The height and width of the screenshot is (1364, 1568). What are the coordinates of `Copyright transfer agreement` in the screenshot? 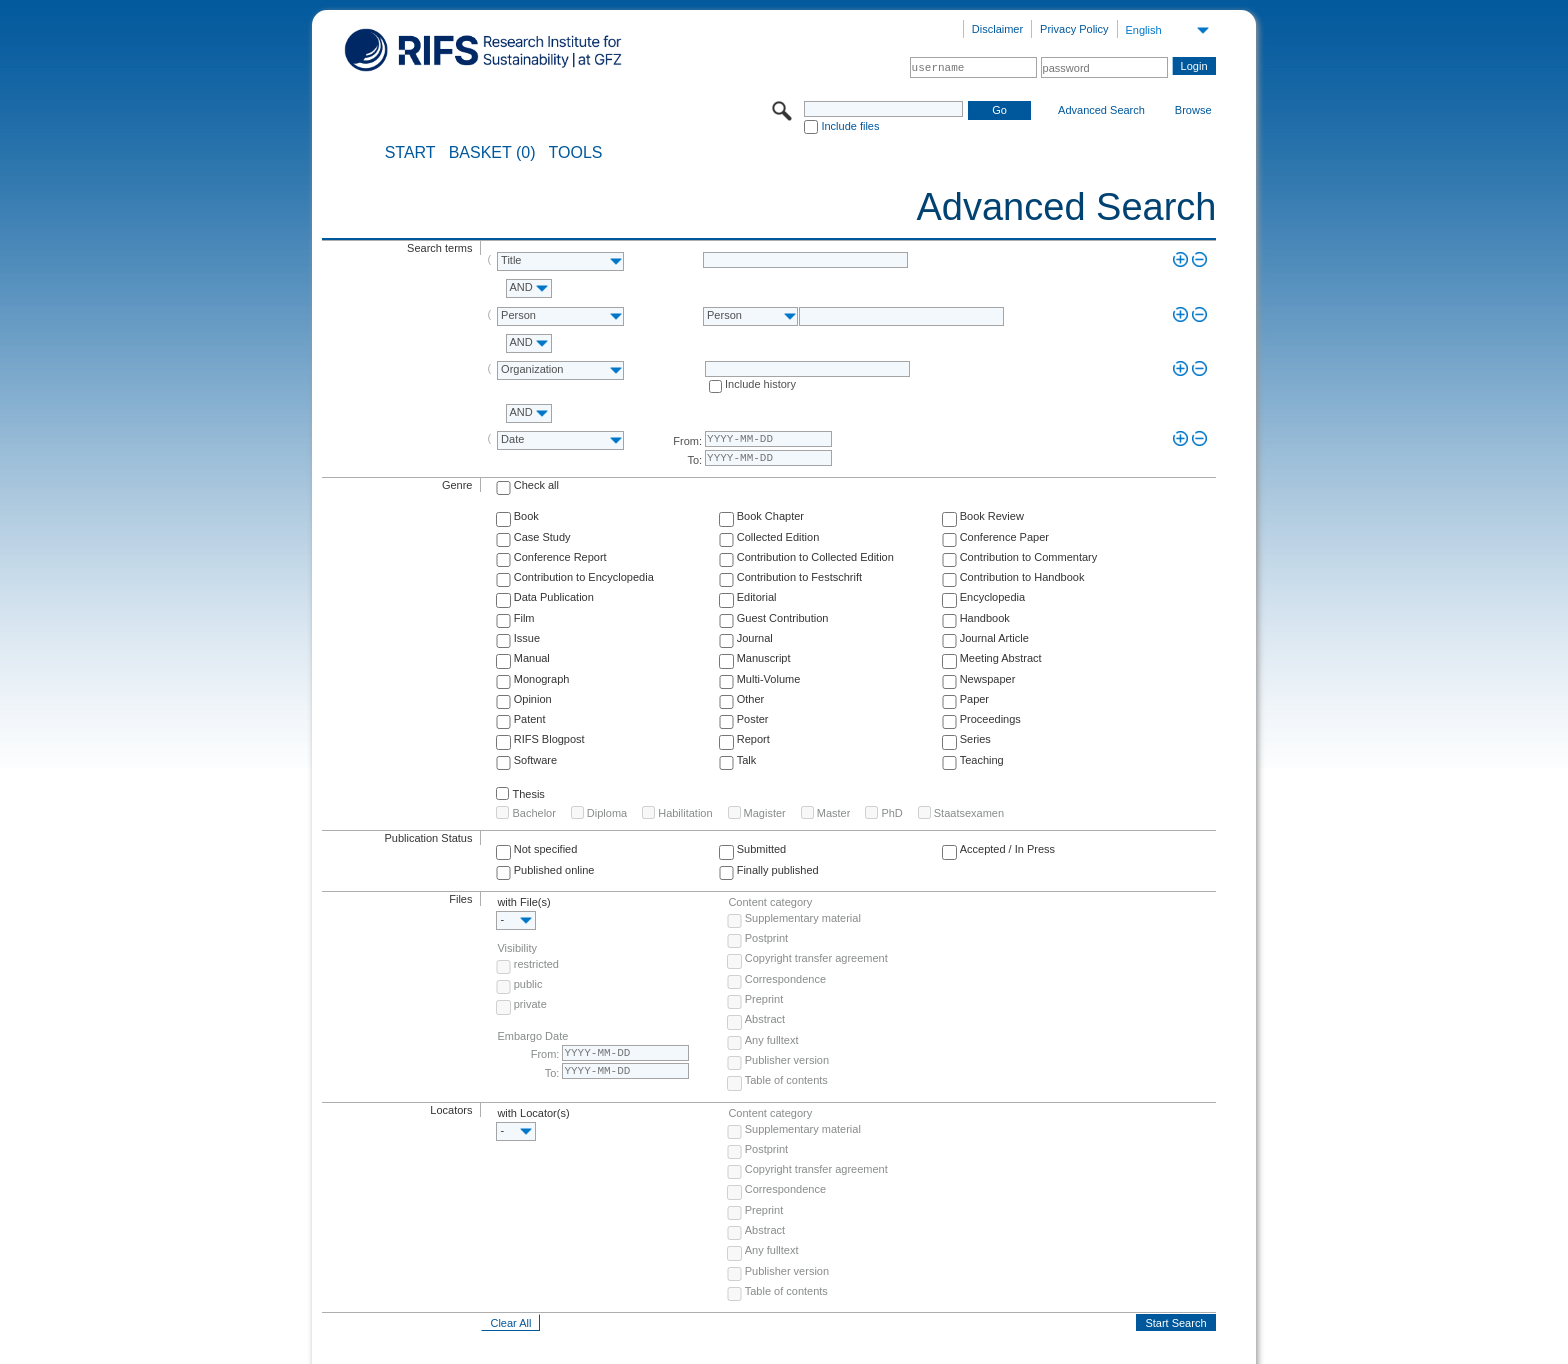 It's located at (816, 958).